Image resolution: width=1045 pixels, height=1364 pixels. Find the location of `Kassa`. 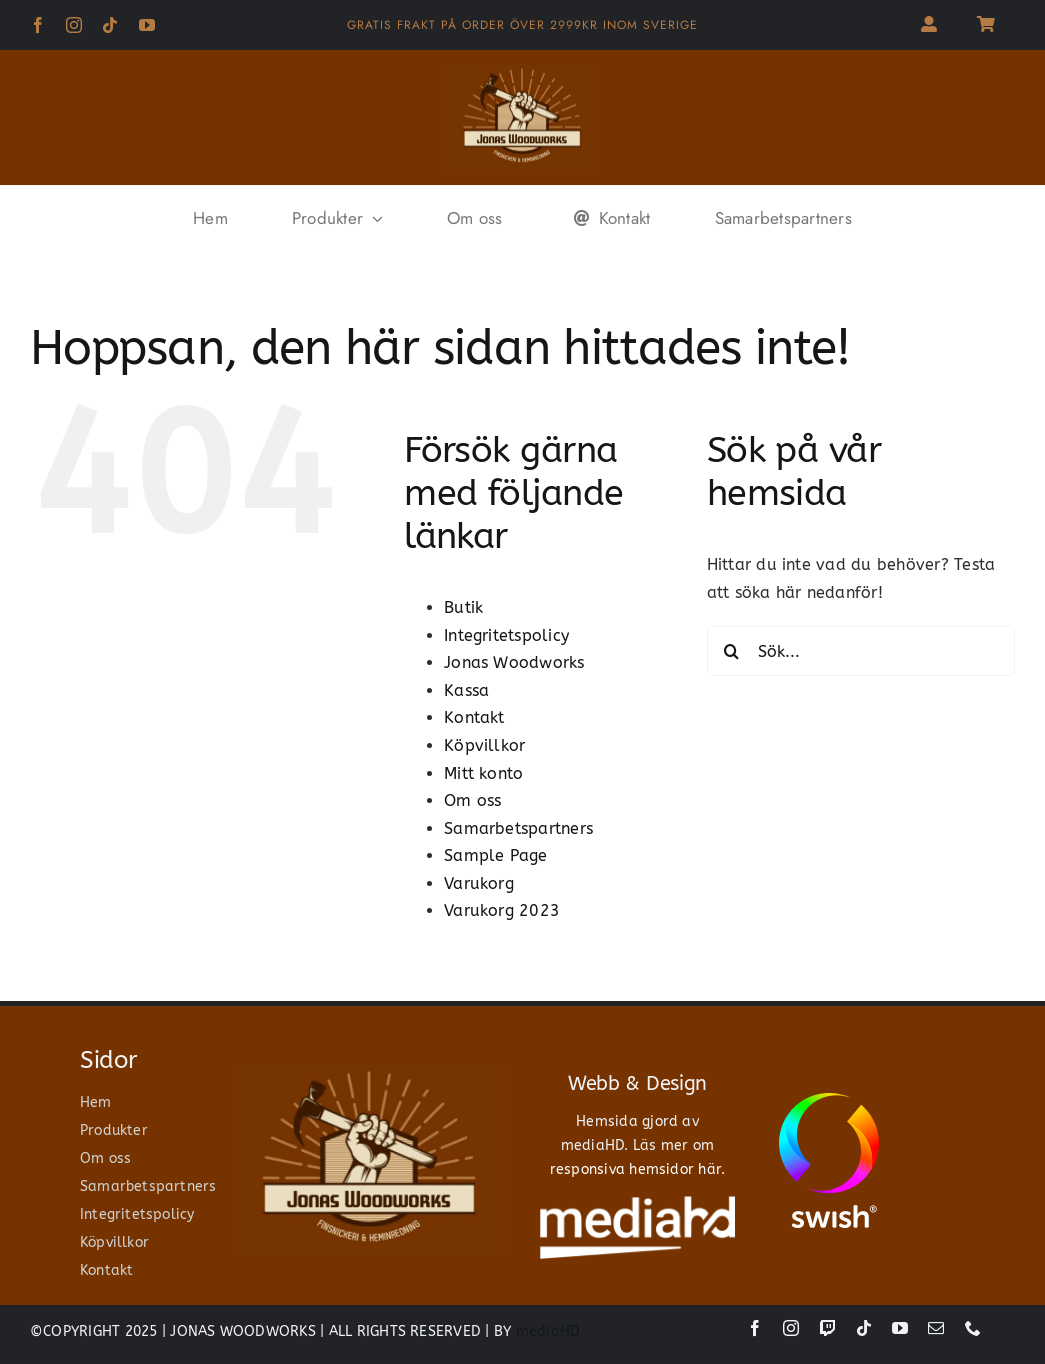

Kassa is located at coordinates (466, 690).